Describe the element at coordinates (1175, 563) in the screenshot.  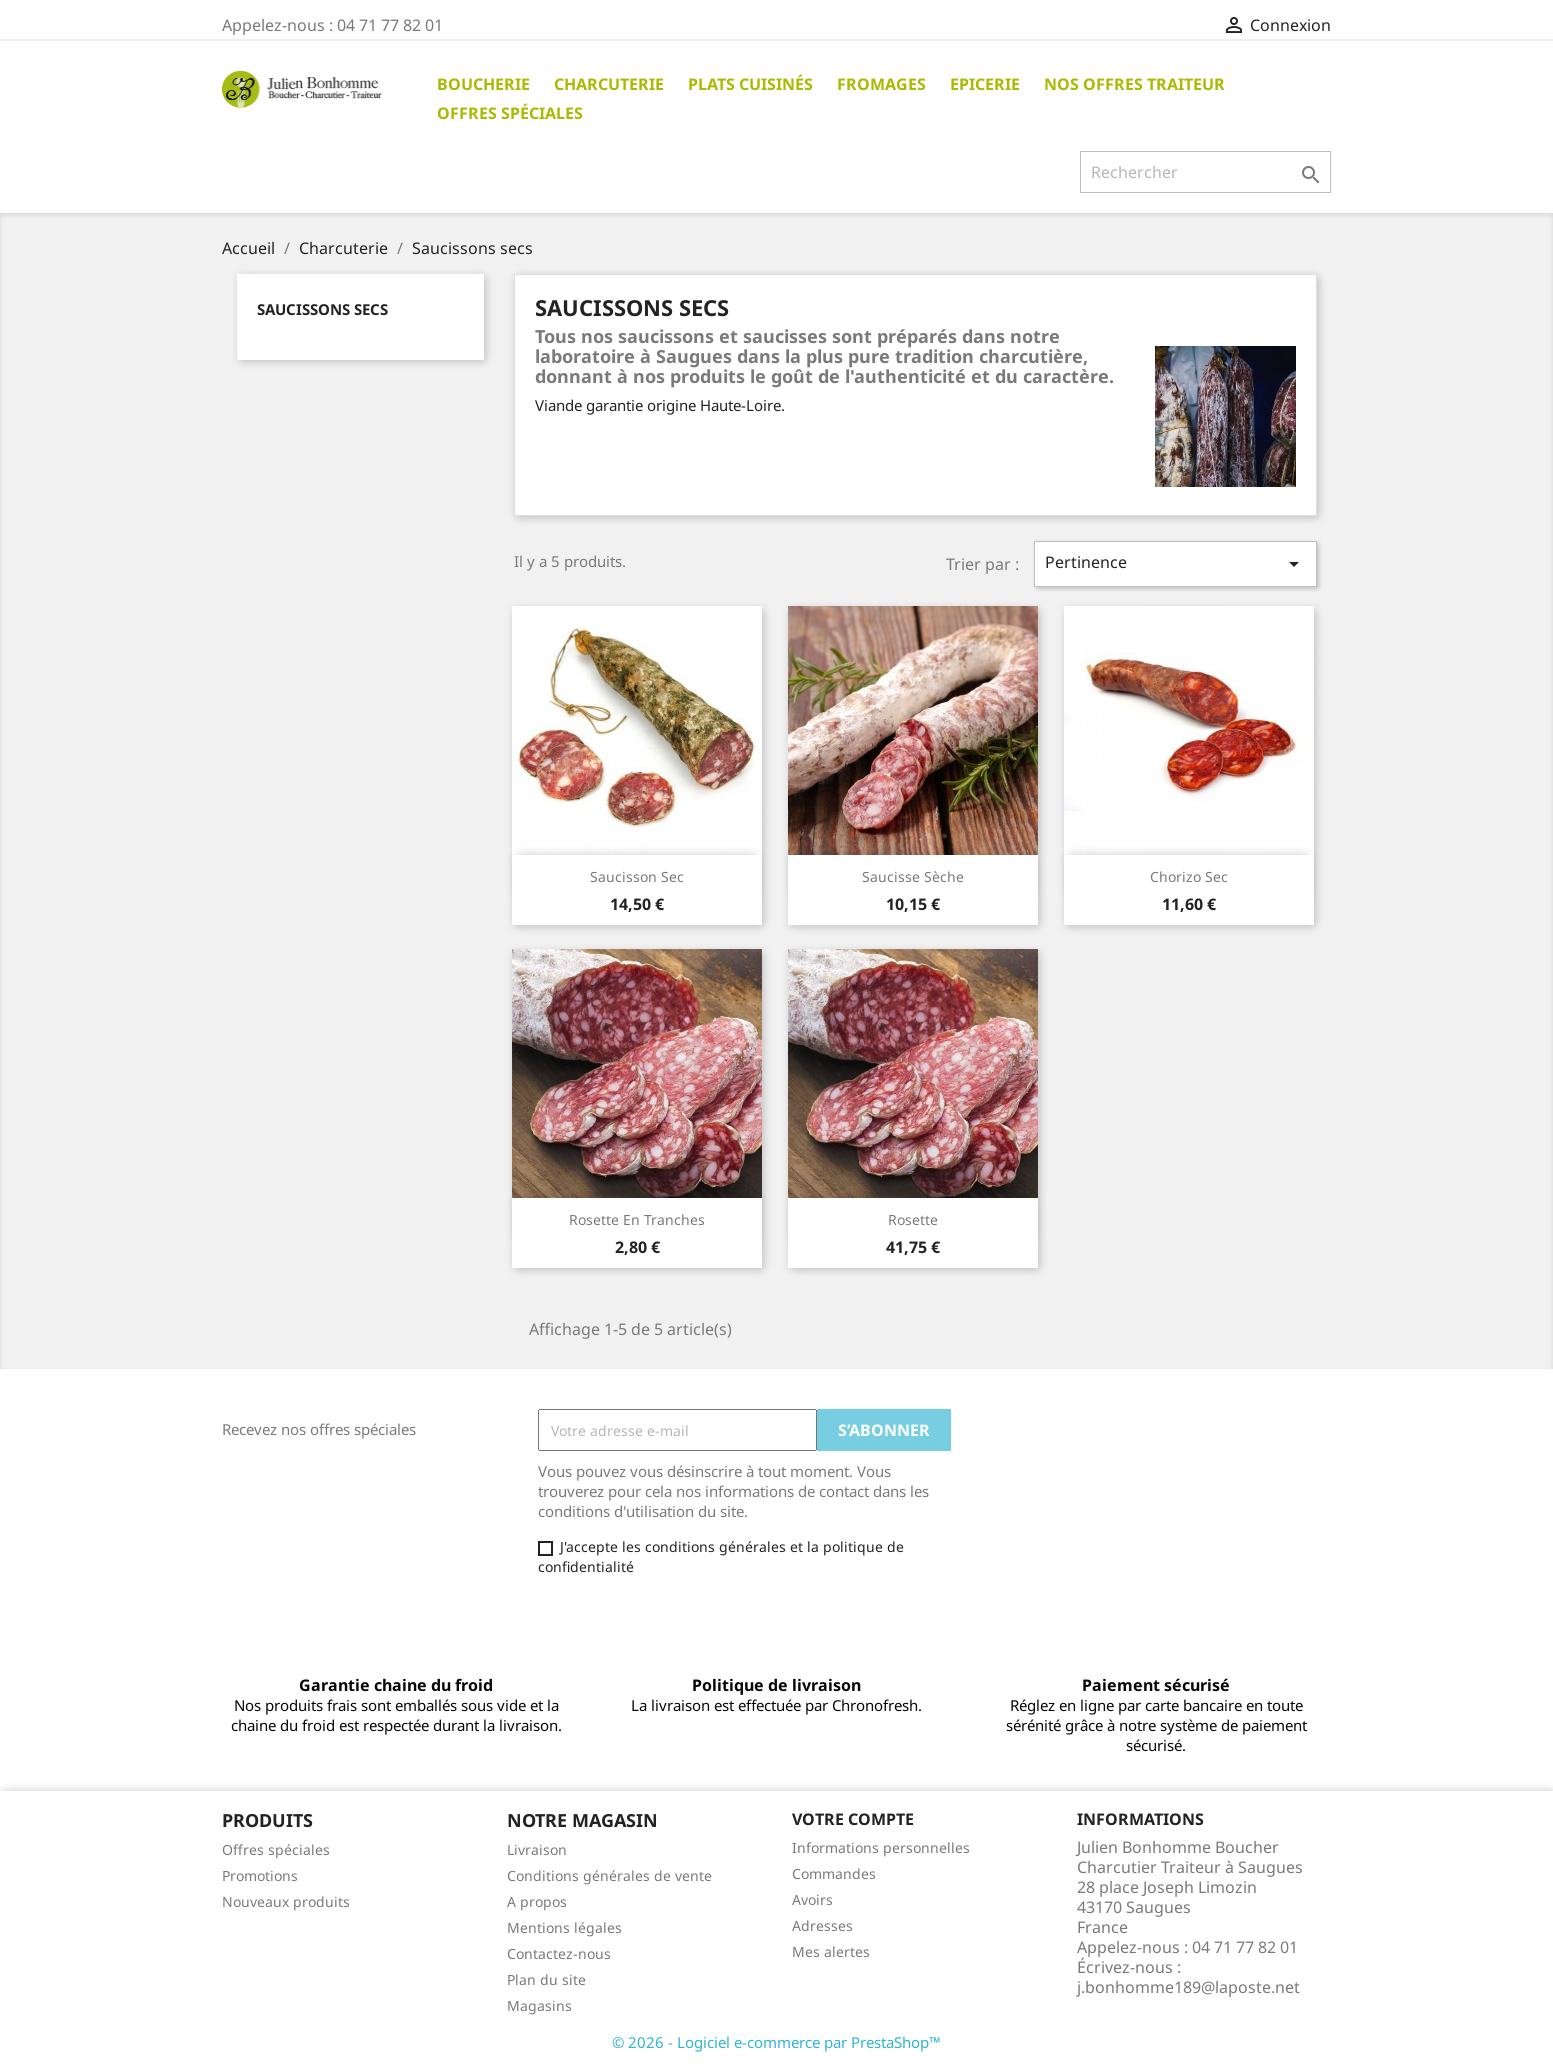
I see `Pertinence` at that location.